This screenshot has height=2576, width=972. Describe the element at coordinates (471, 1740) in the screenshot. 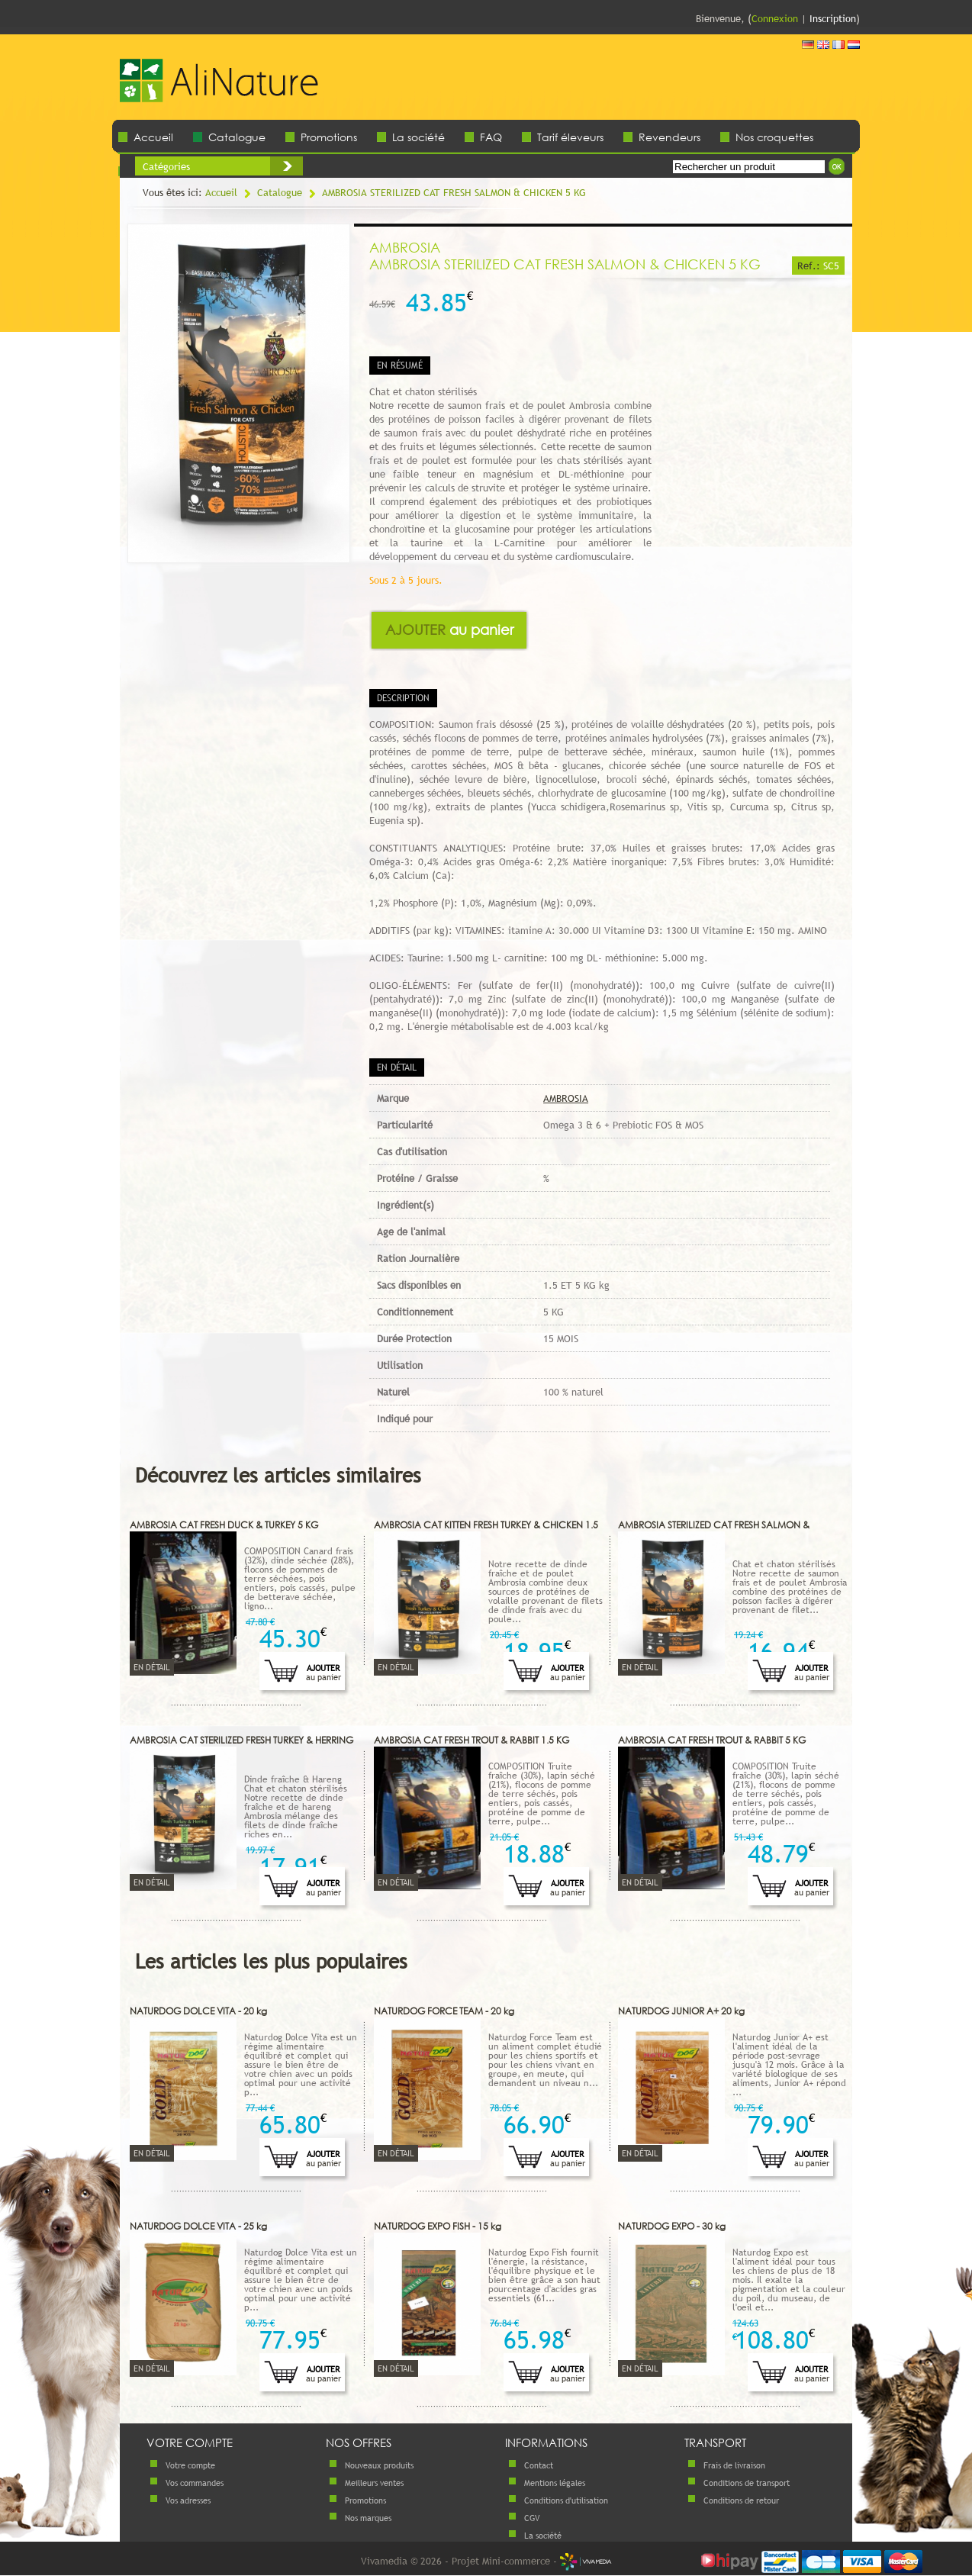

I see `AMBROSIA CAT FRESH TROUT & RABBIT 1.5 KG` at that location.